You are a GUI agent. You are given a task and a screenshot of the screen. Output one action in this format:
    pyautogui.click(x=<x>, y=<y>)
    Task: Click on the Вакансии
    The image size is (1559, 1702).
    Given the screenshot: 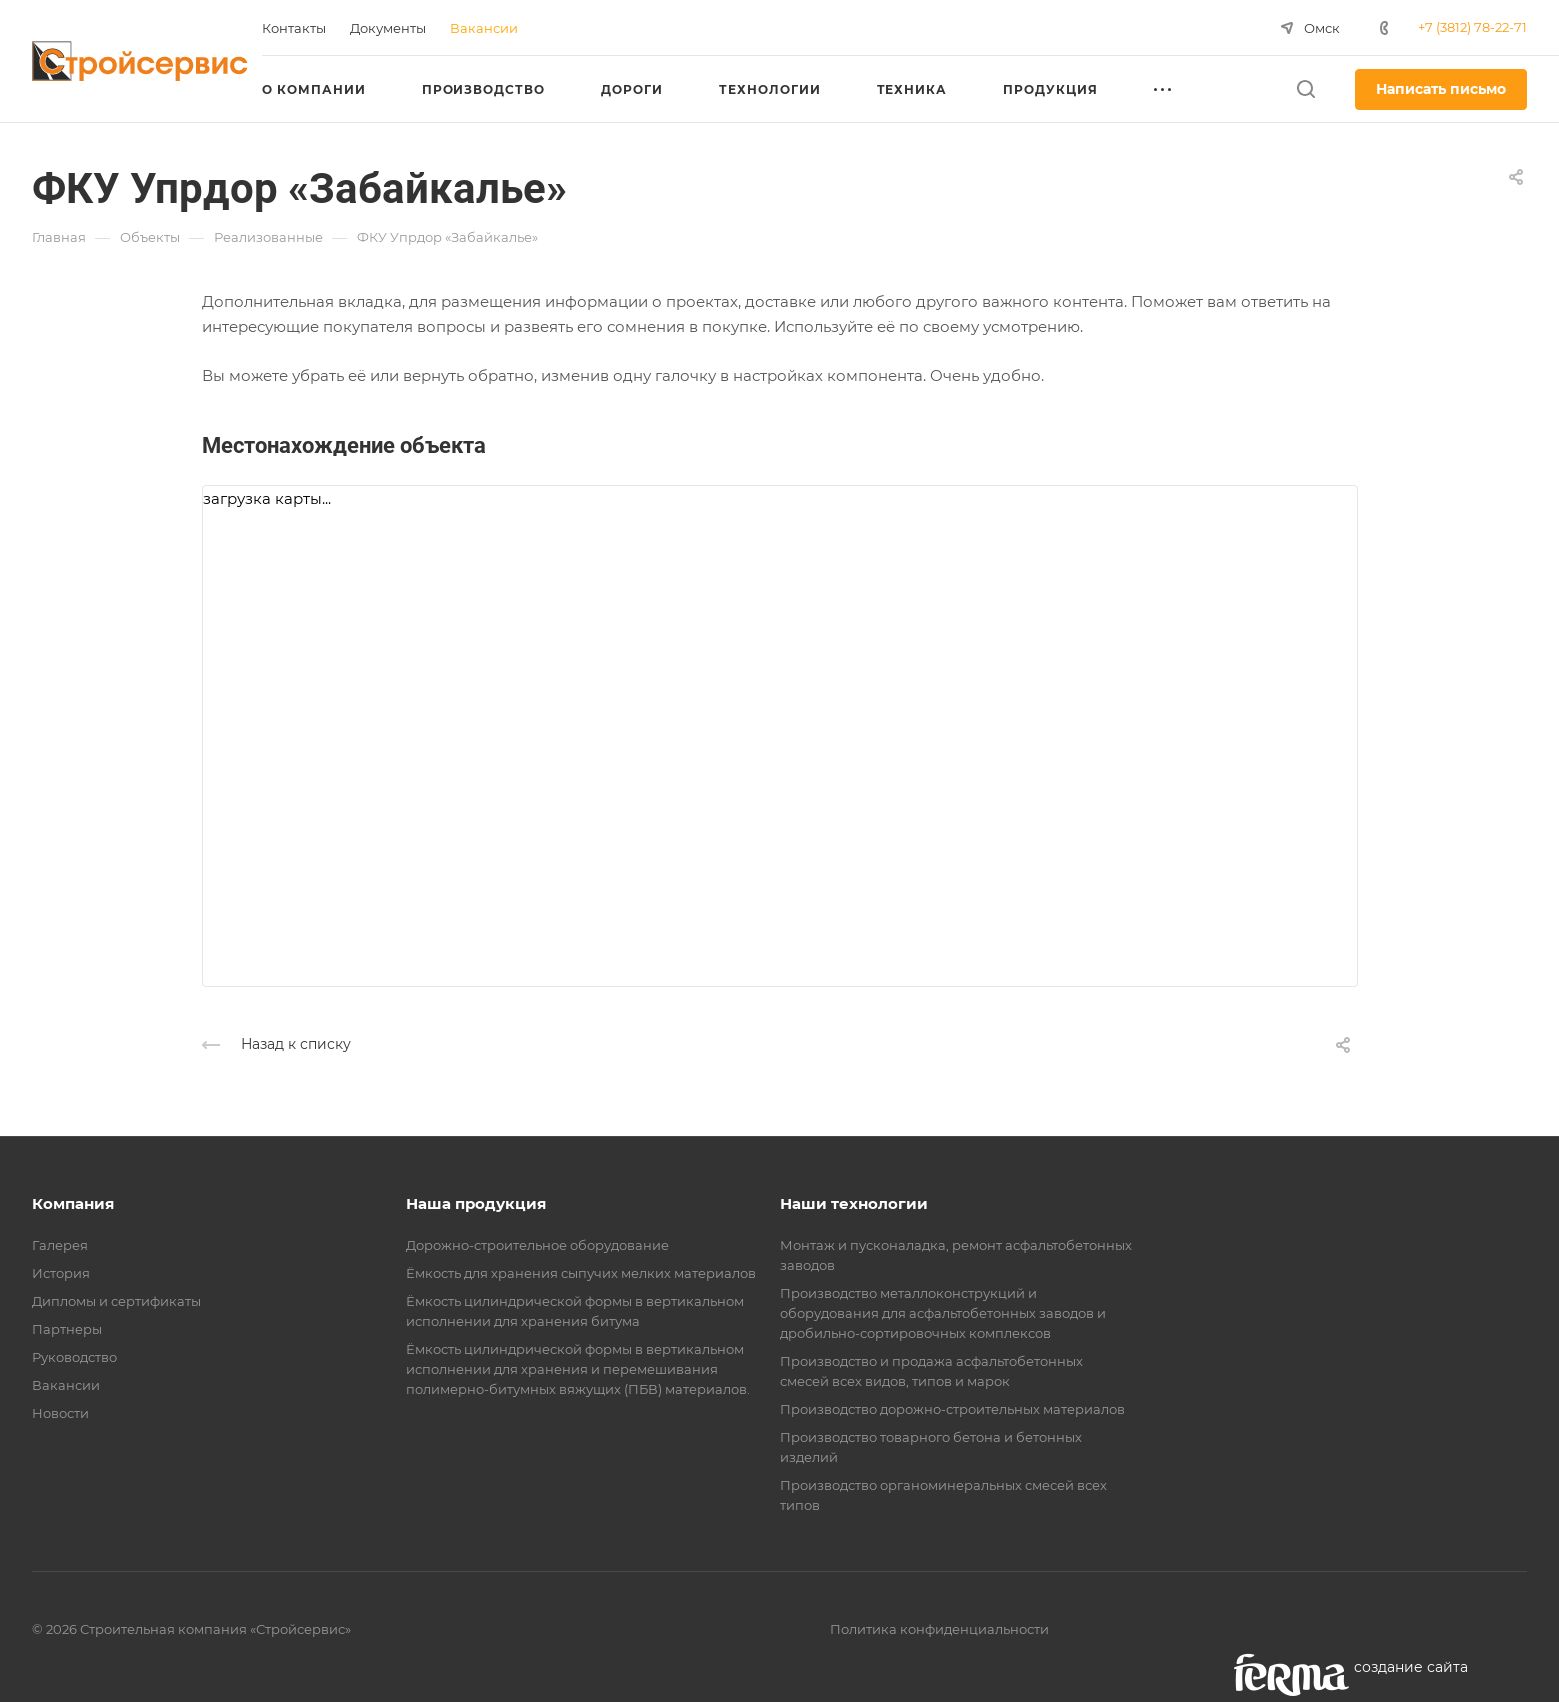 What is the action you would take?
    pyautogui.click(x=66, y=1385)
    